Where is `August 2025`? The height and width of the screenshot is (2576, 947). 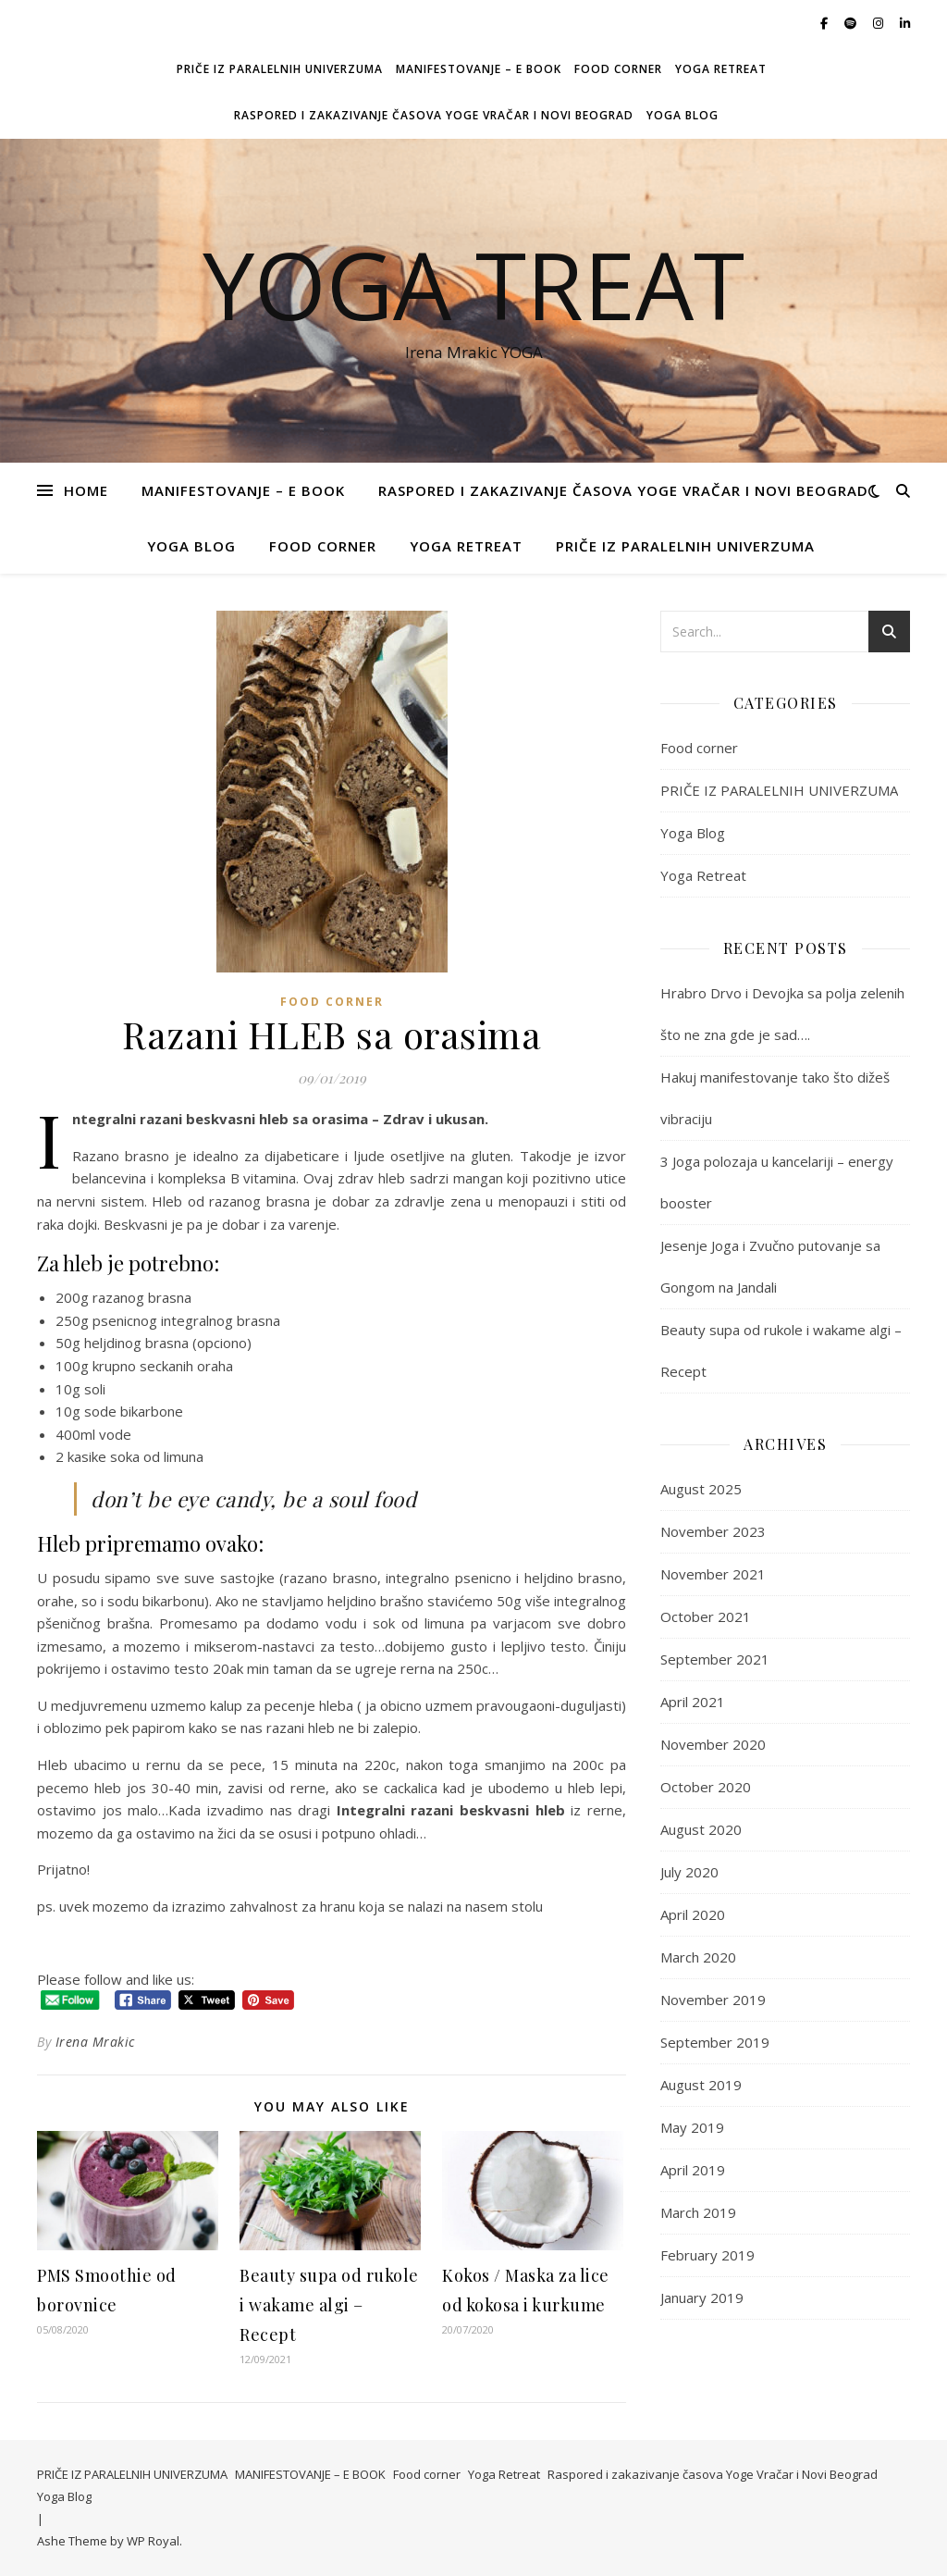
August 2025 is located at coordinates (701, 1489).